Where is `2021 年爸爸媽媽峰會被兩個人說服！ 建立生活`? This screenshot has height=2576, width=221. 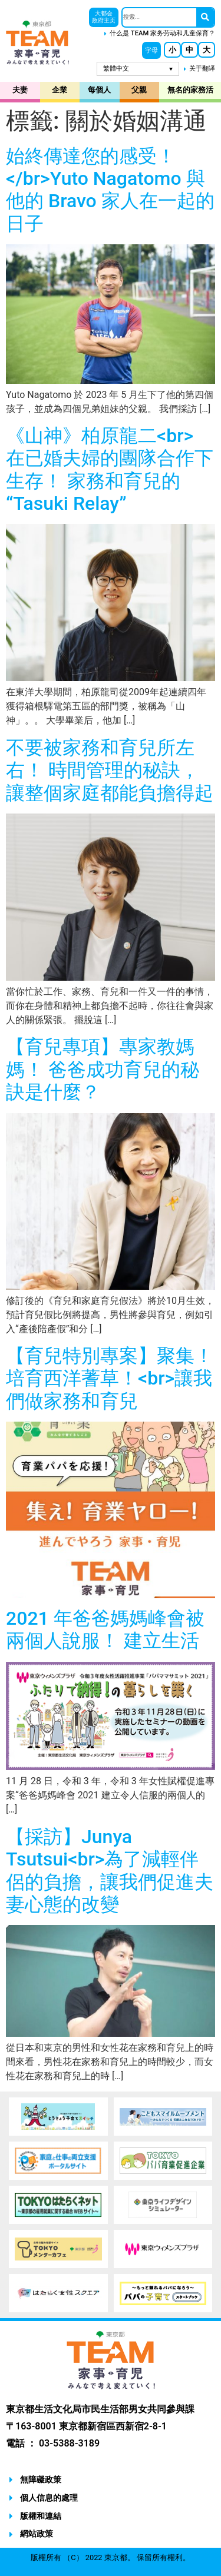
2021 年爸爸媽媽峰會被兩個人說服！ 建立生活 is located at coordinates (105, 1629).